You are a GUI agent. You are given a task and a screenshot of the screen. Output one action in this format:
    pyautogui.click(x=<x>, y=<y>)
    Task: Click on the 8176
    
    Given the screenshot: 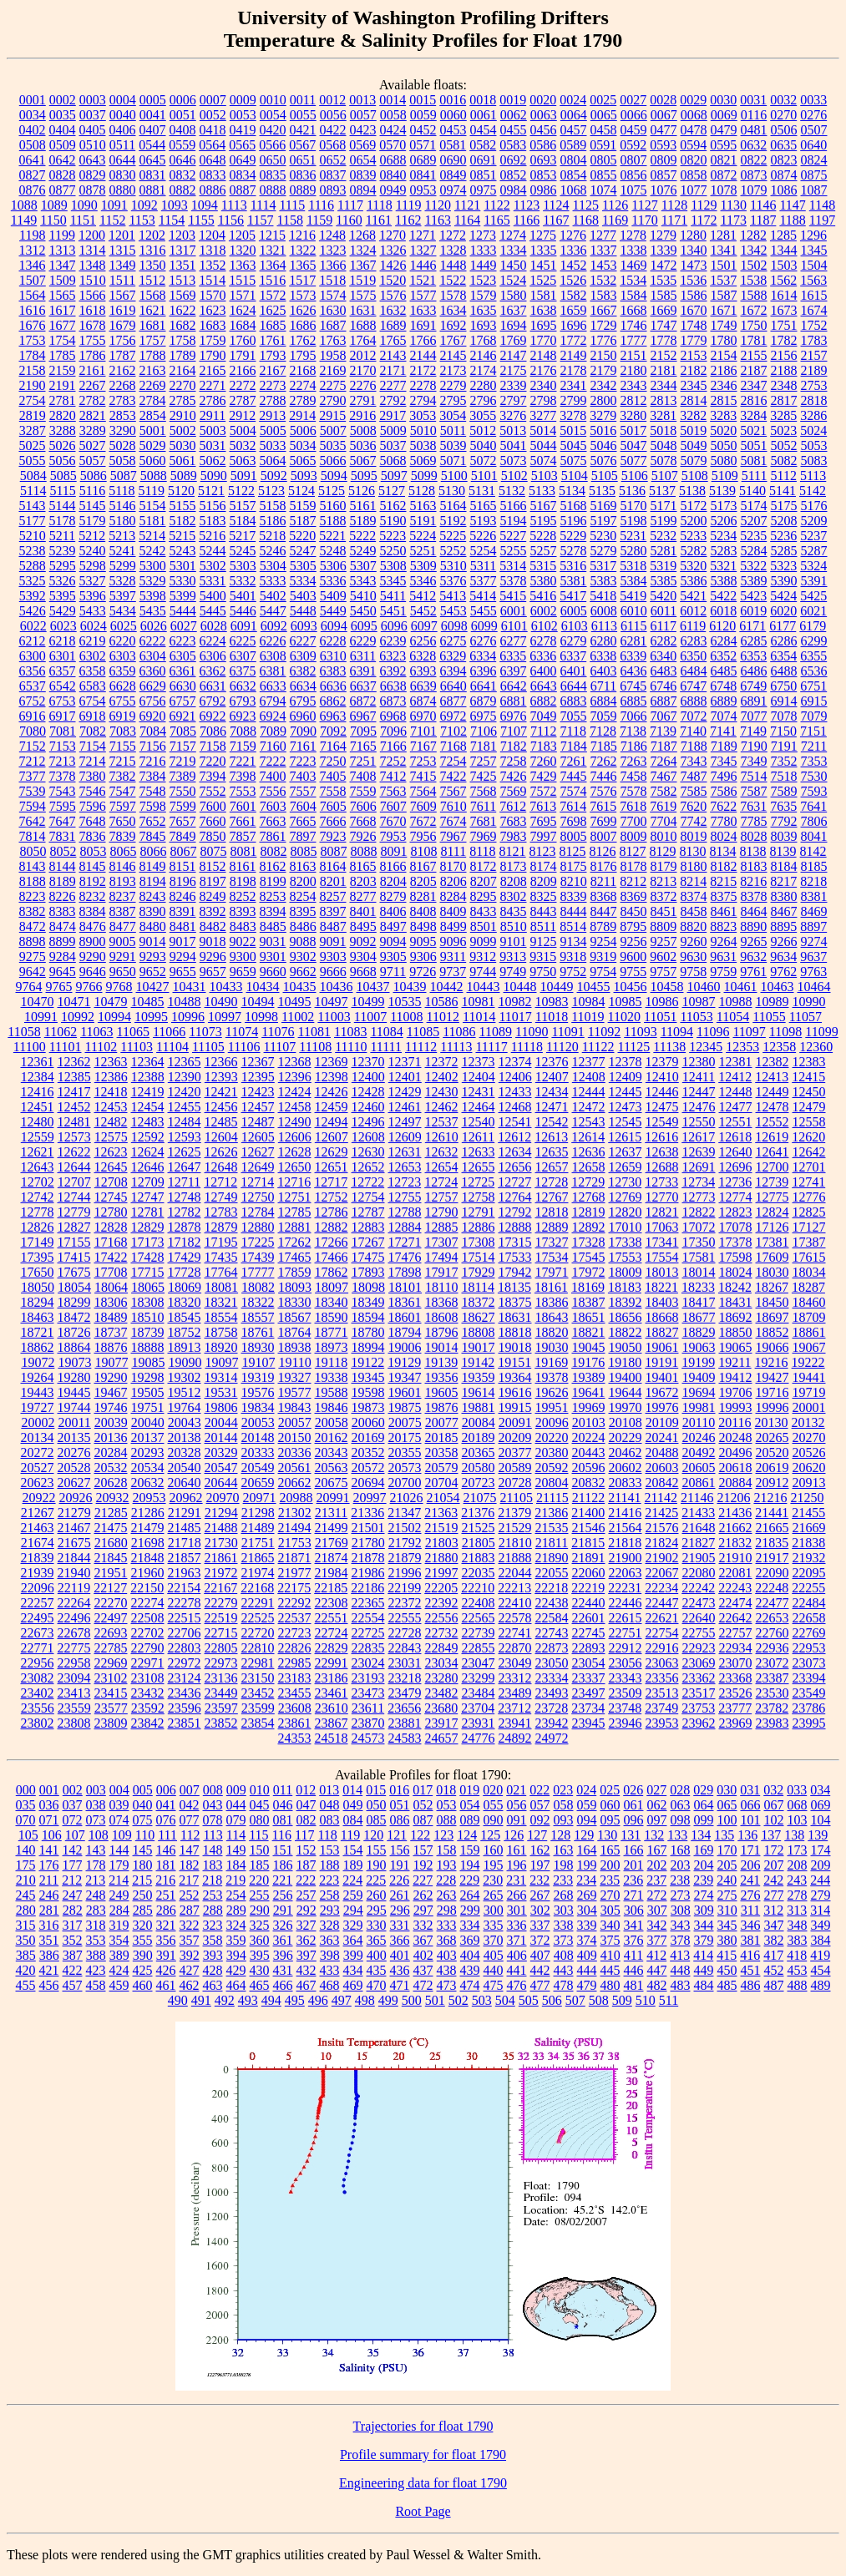 What is the action you would take?
    pyautogui.click(x=603, y=866)
    